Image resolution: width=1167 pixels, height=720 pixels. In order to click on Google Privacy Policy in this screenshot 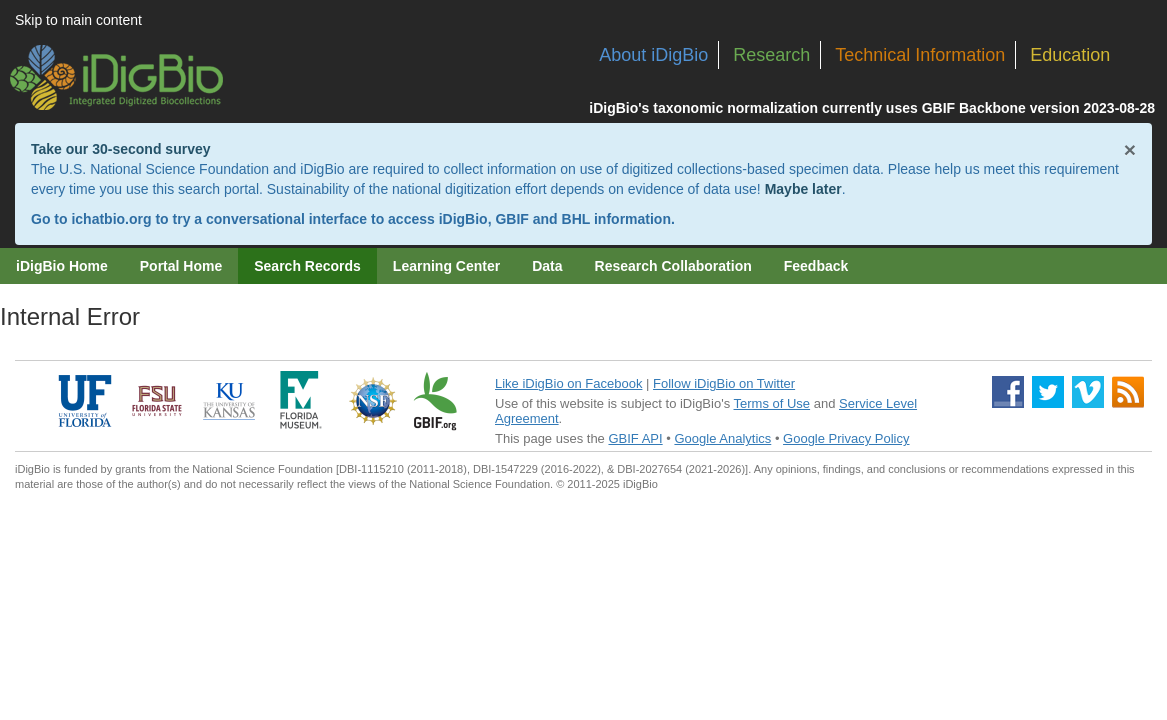, I will do `click(846, 438)`.